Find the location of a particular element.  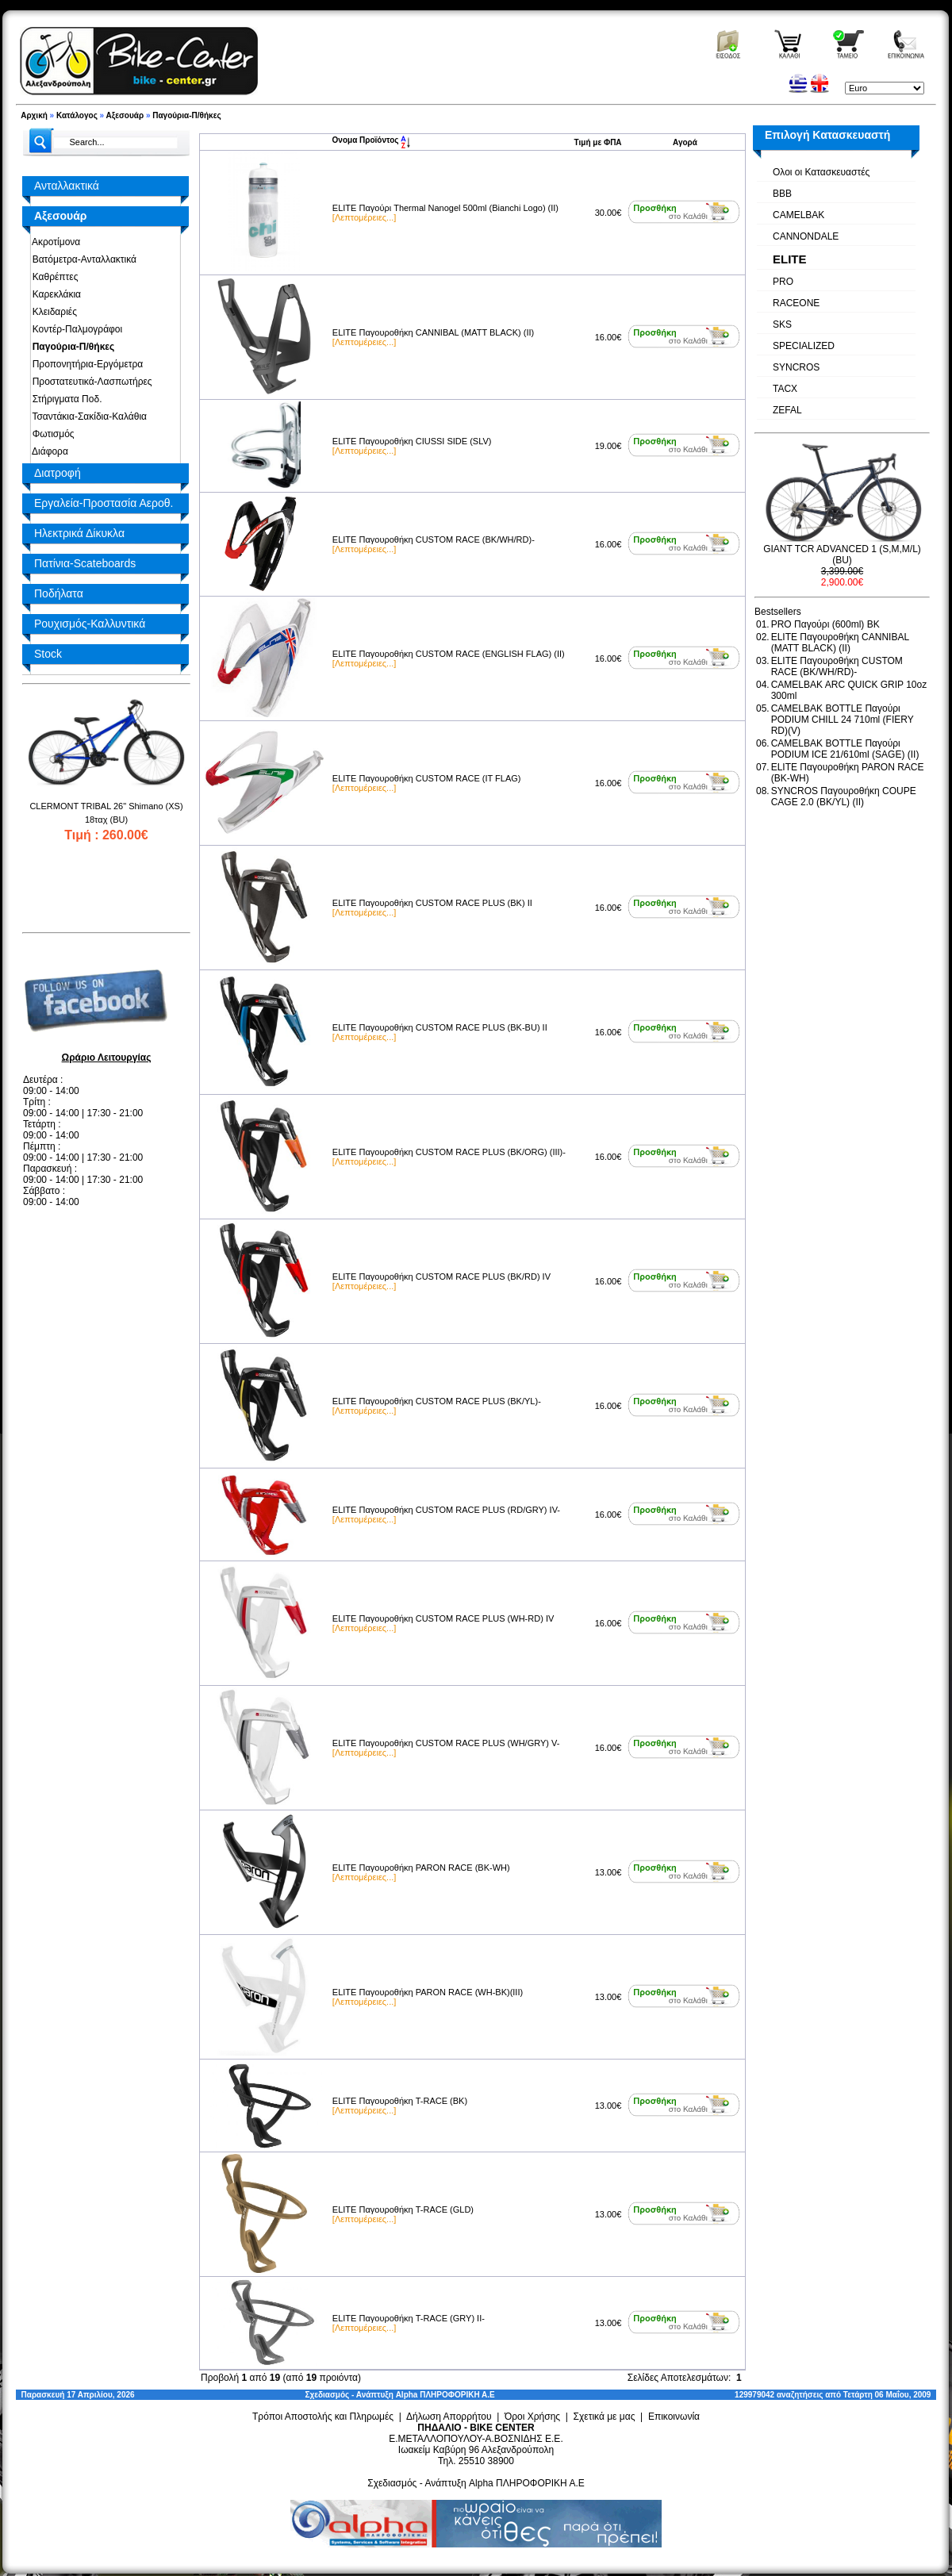

Ακροτίμονα is located at coordinates (53, 242).